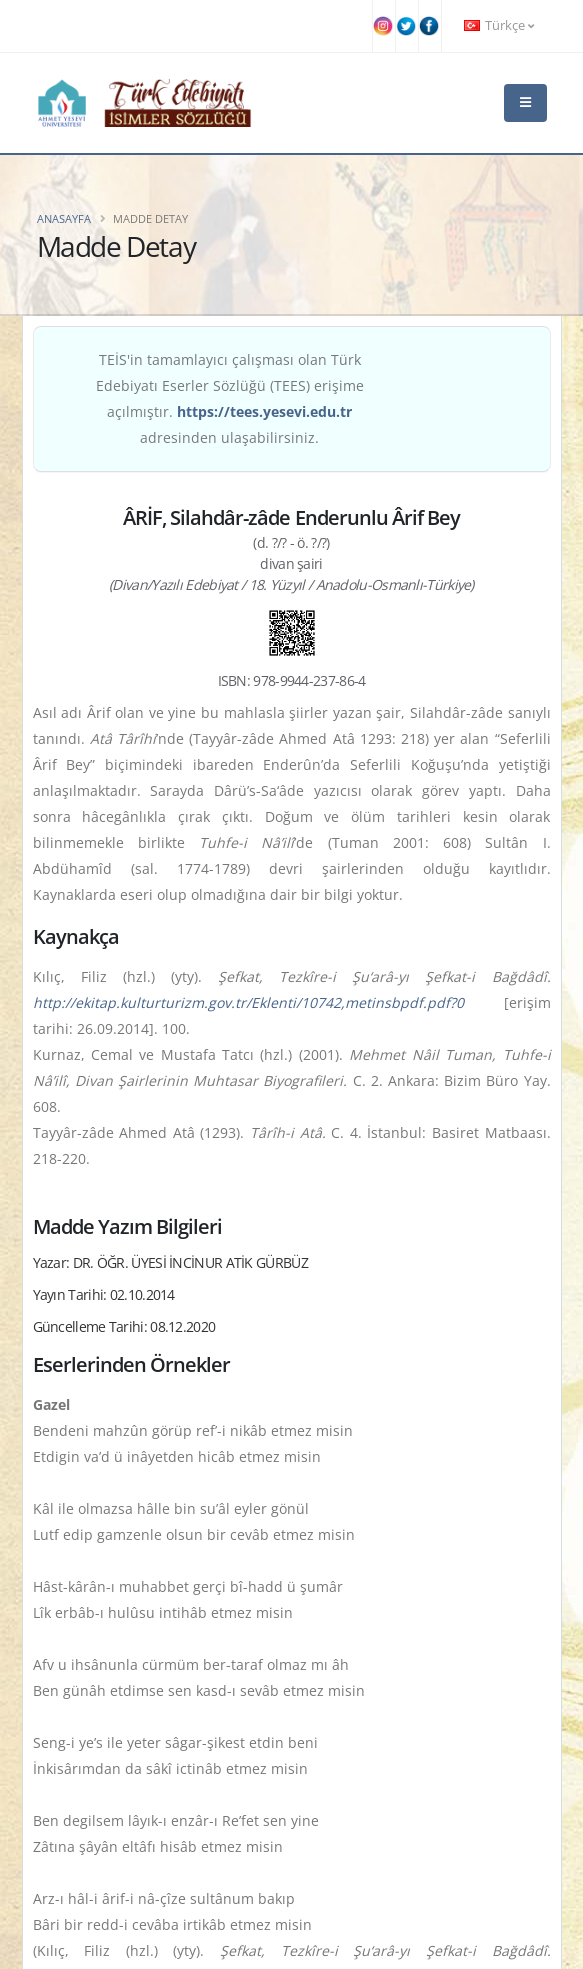 Image resolution: width=583 pixels, height=1969 pixels. Describe the element at coordinates (499, 25) in the screenshot. I see `Türkçe [button]` at that location.